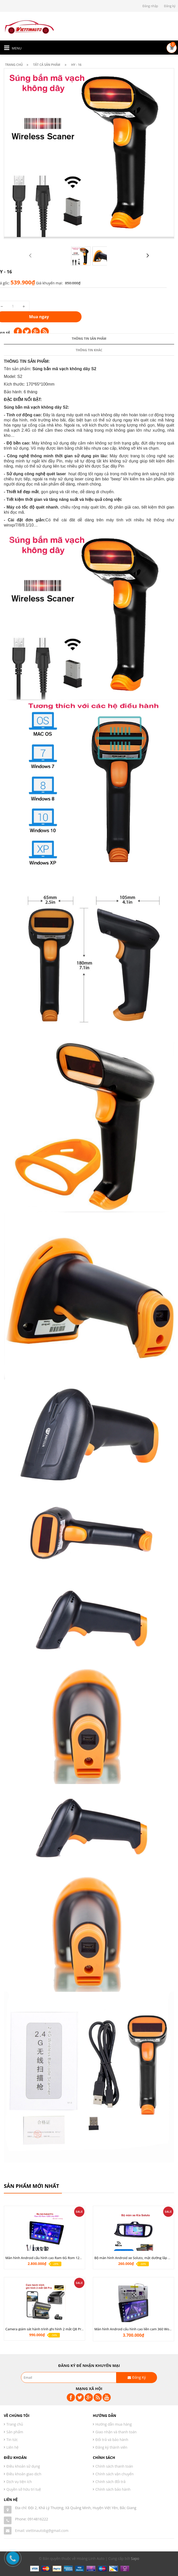  What do you see at coordinates (42, 2530) in the screenshot?
I see `Email: viettinautobg@gmail.com` at bounding box center [42, 2530].